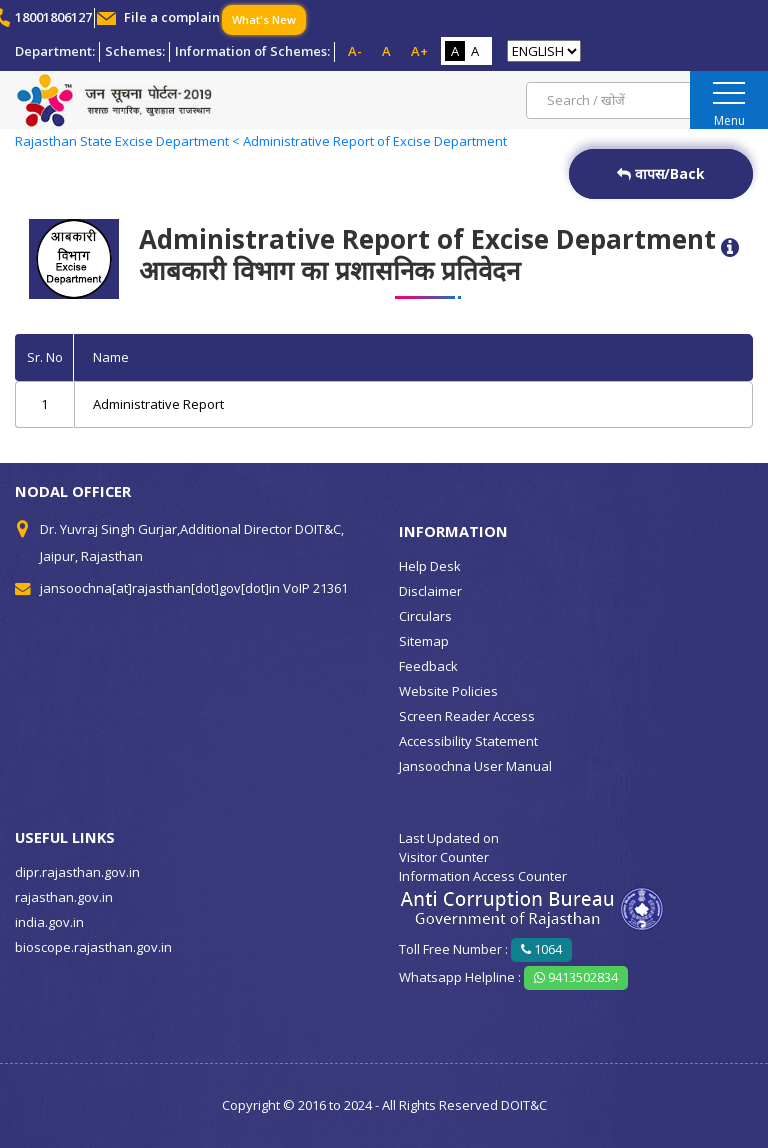 This screenshot has width=768, height=1148. Describe the element at coordinates (424, 641) in the screenshot. I see `Sitemap` at that location.